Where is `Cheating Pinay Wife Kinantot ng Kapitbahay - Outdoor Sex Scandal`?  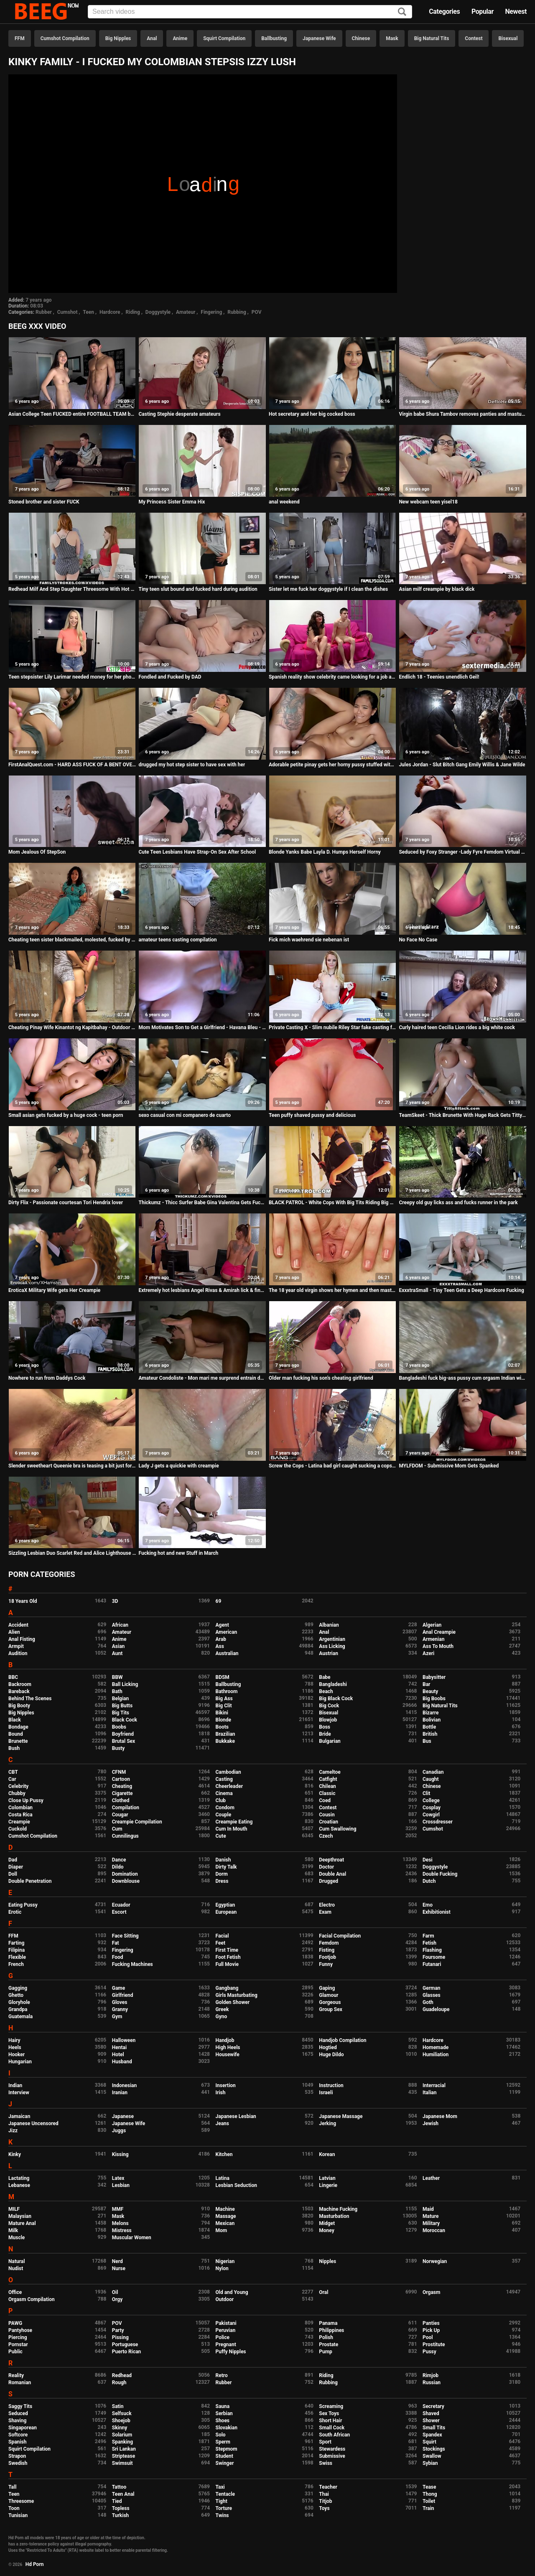 Cheating Pinay Wife Kinantot ng Kapitbahay - Outdoor Sex Scandal is located at coordinates (72, 1027).